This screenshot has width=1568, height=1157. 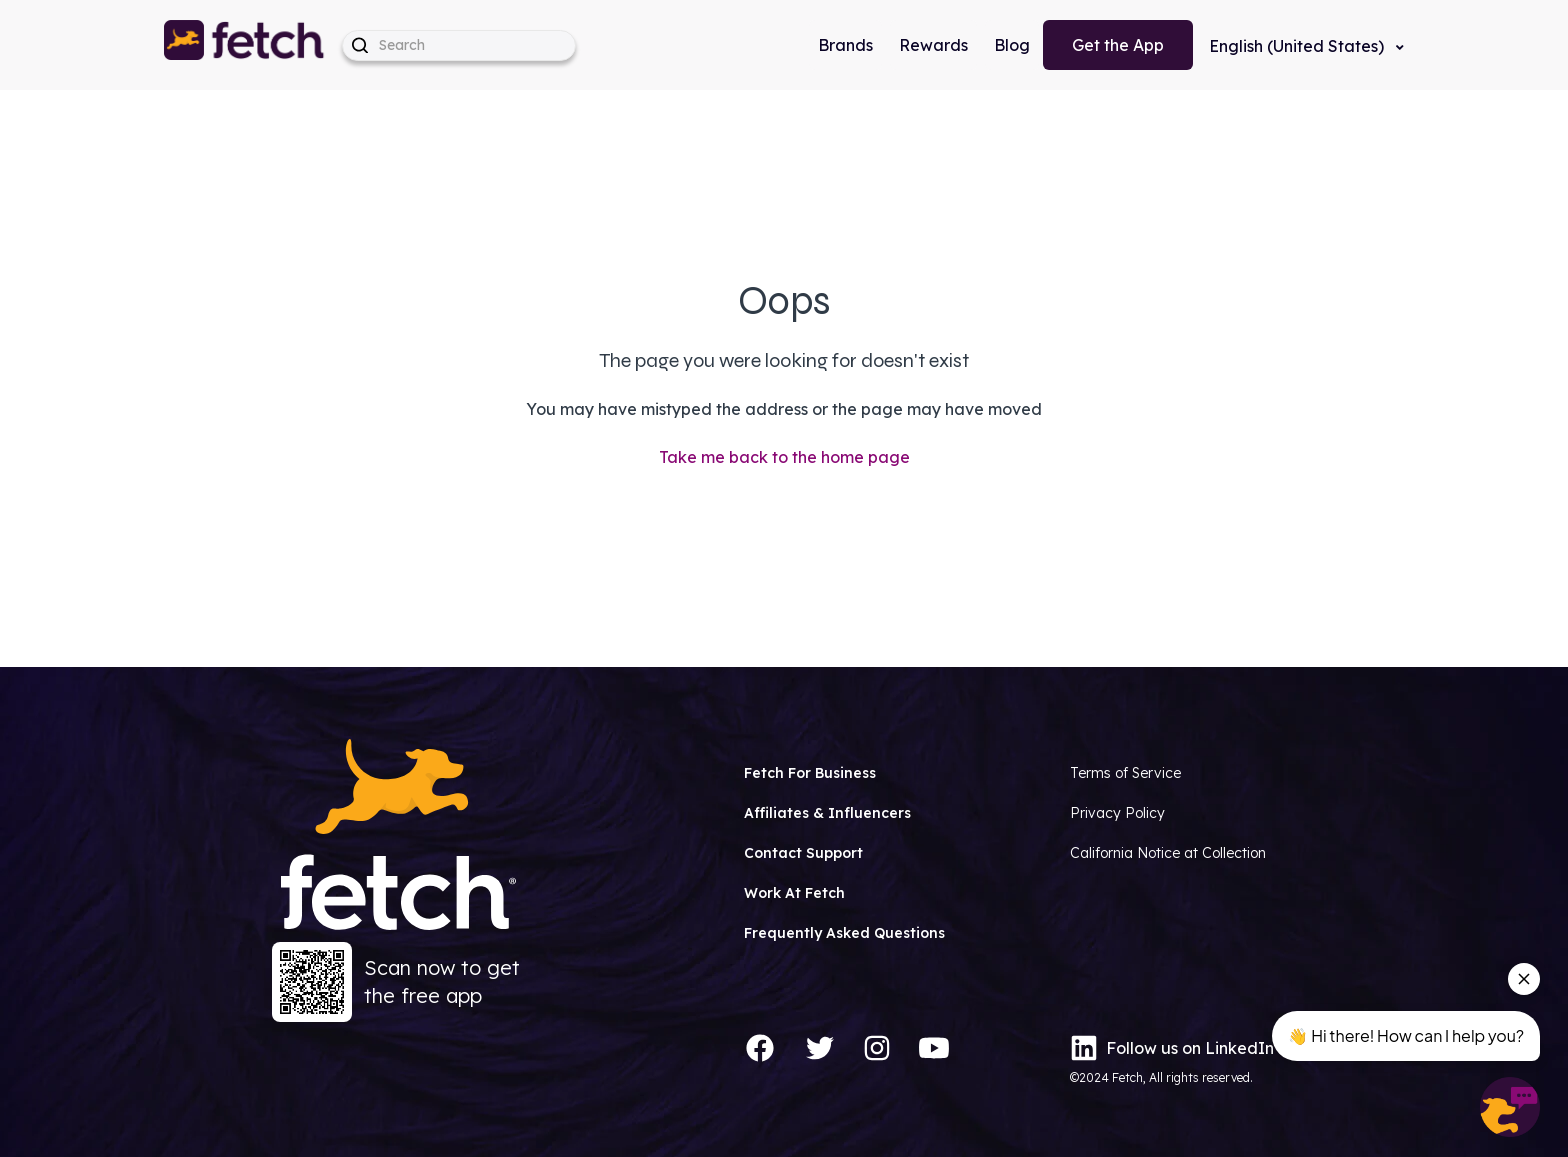 What do you see at coordinates (1012, 45) in the screenshot?
I see `Blog` at bounding box center [1012, 45].